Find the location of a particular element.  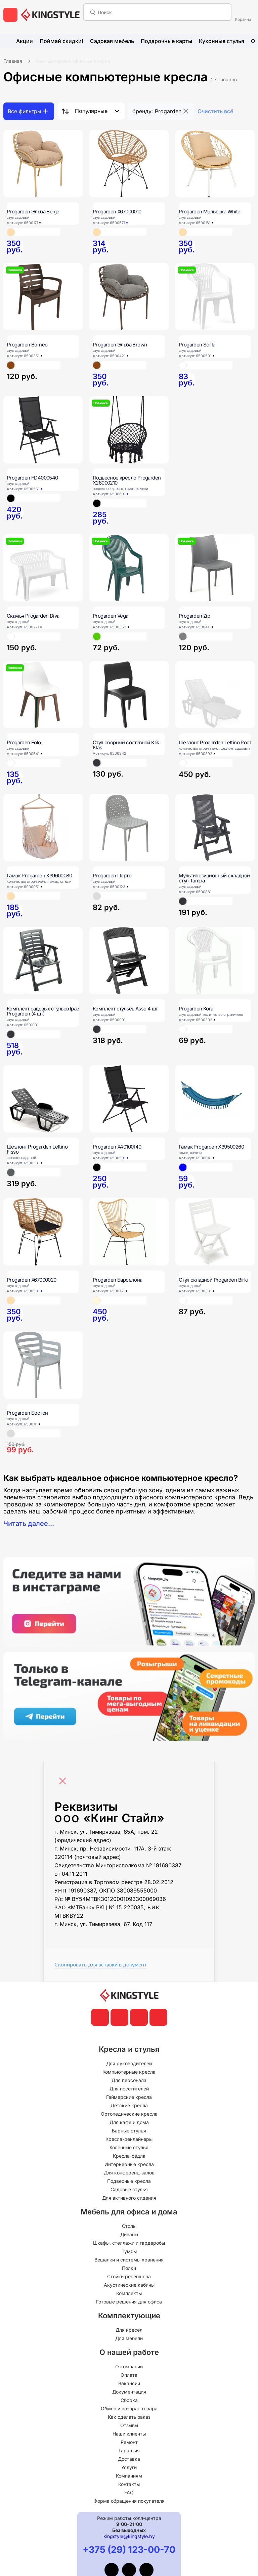

Обмен и возврат товара is located at coordinates (129, 2408).